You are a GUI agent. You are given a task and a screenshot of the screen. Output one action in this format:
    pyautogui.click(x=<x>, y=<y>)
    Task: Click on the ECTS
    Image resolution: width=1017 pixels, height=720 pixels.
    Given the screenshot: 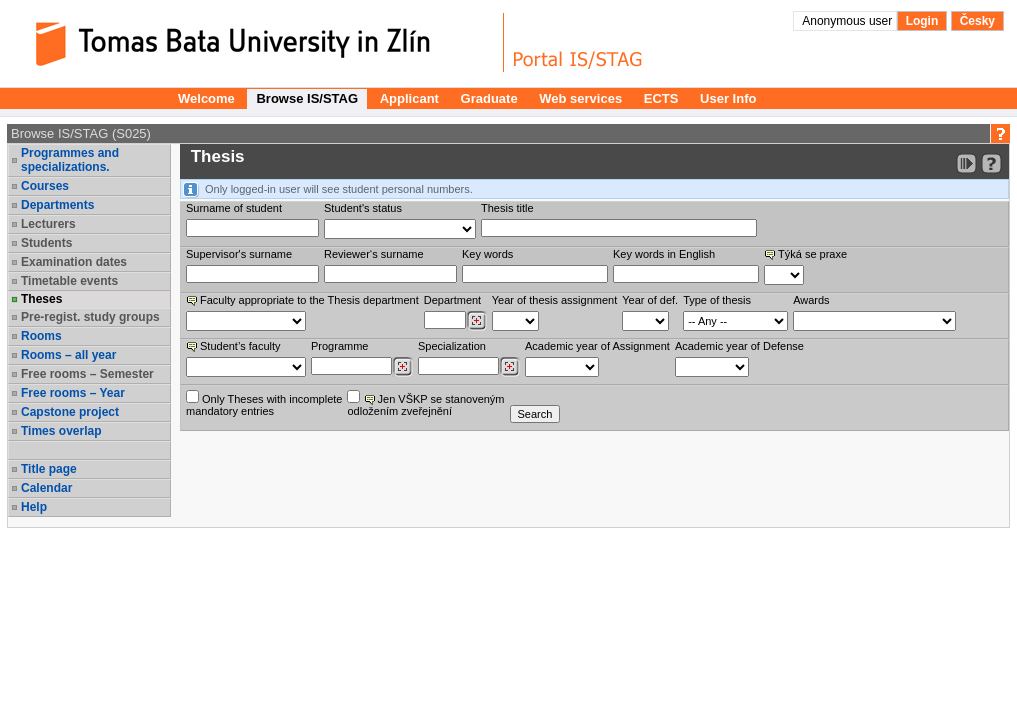 What is the action you would take?
    pyautogui.click(x=661, y=98)
    